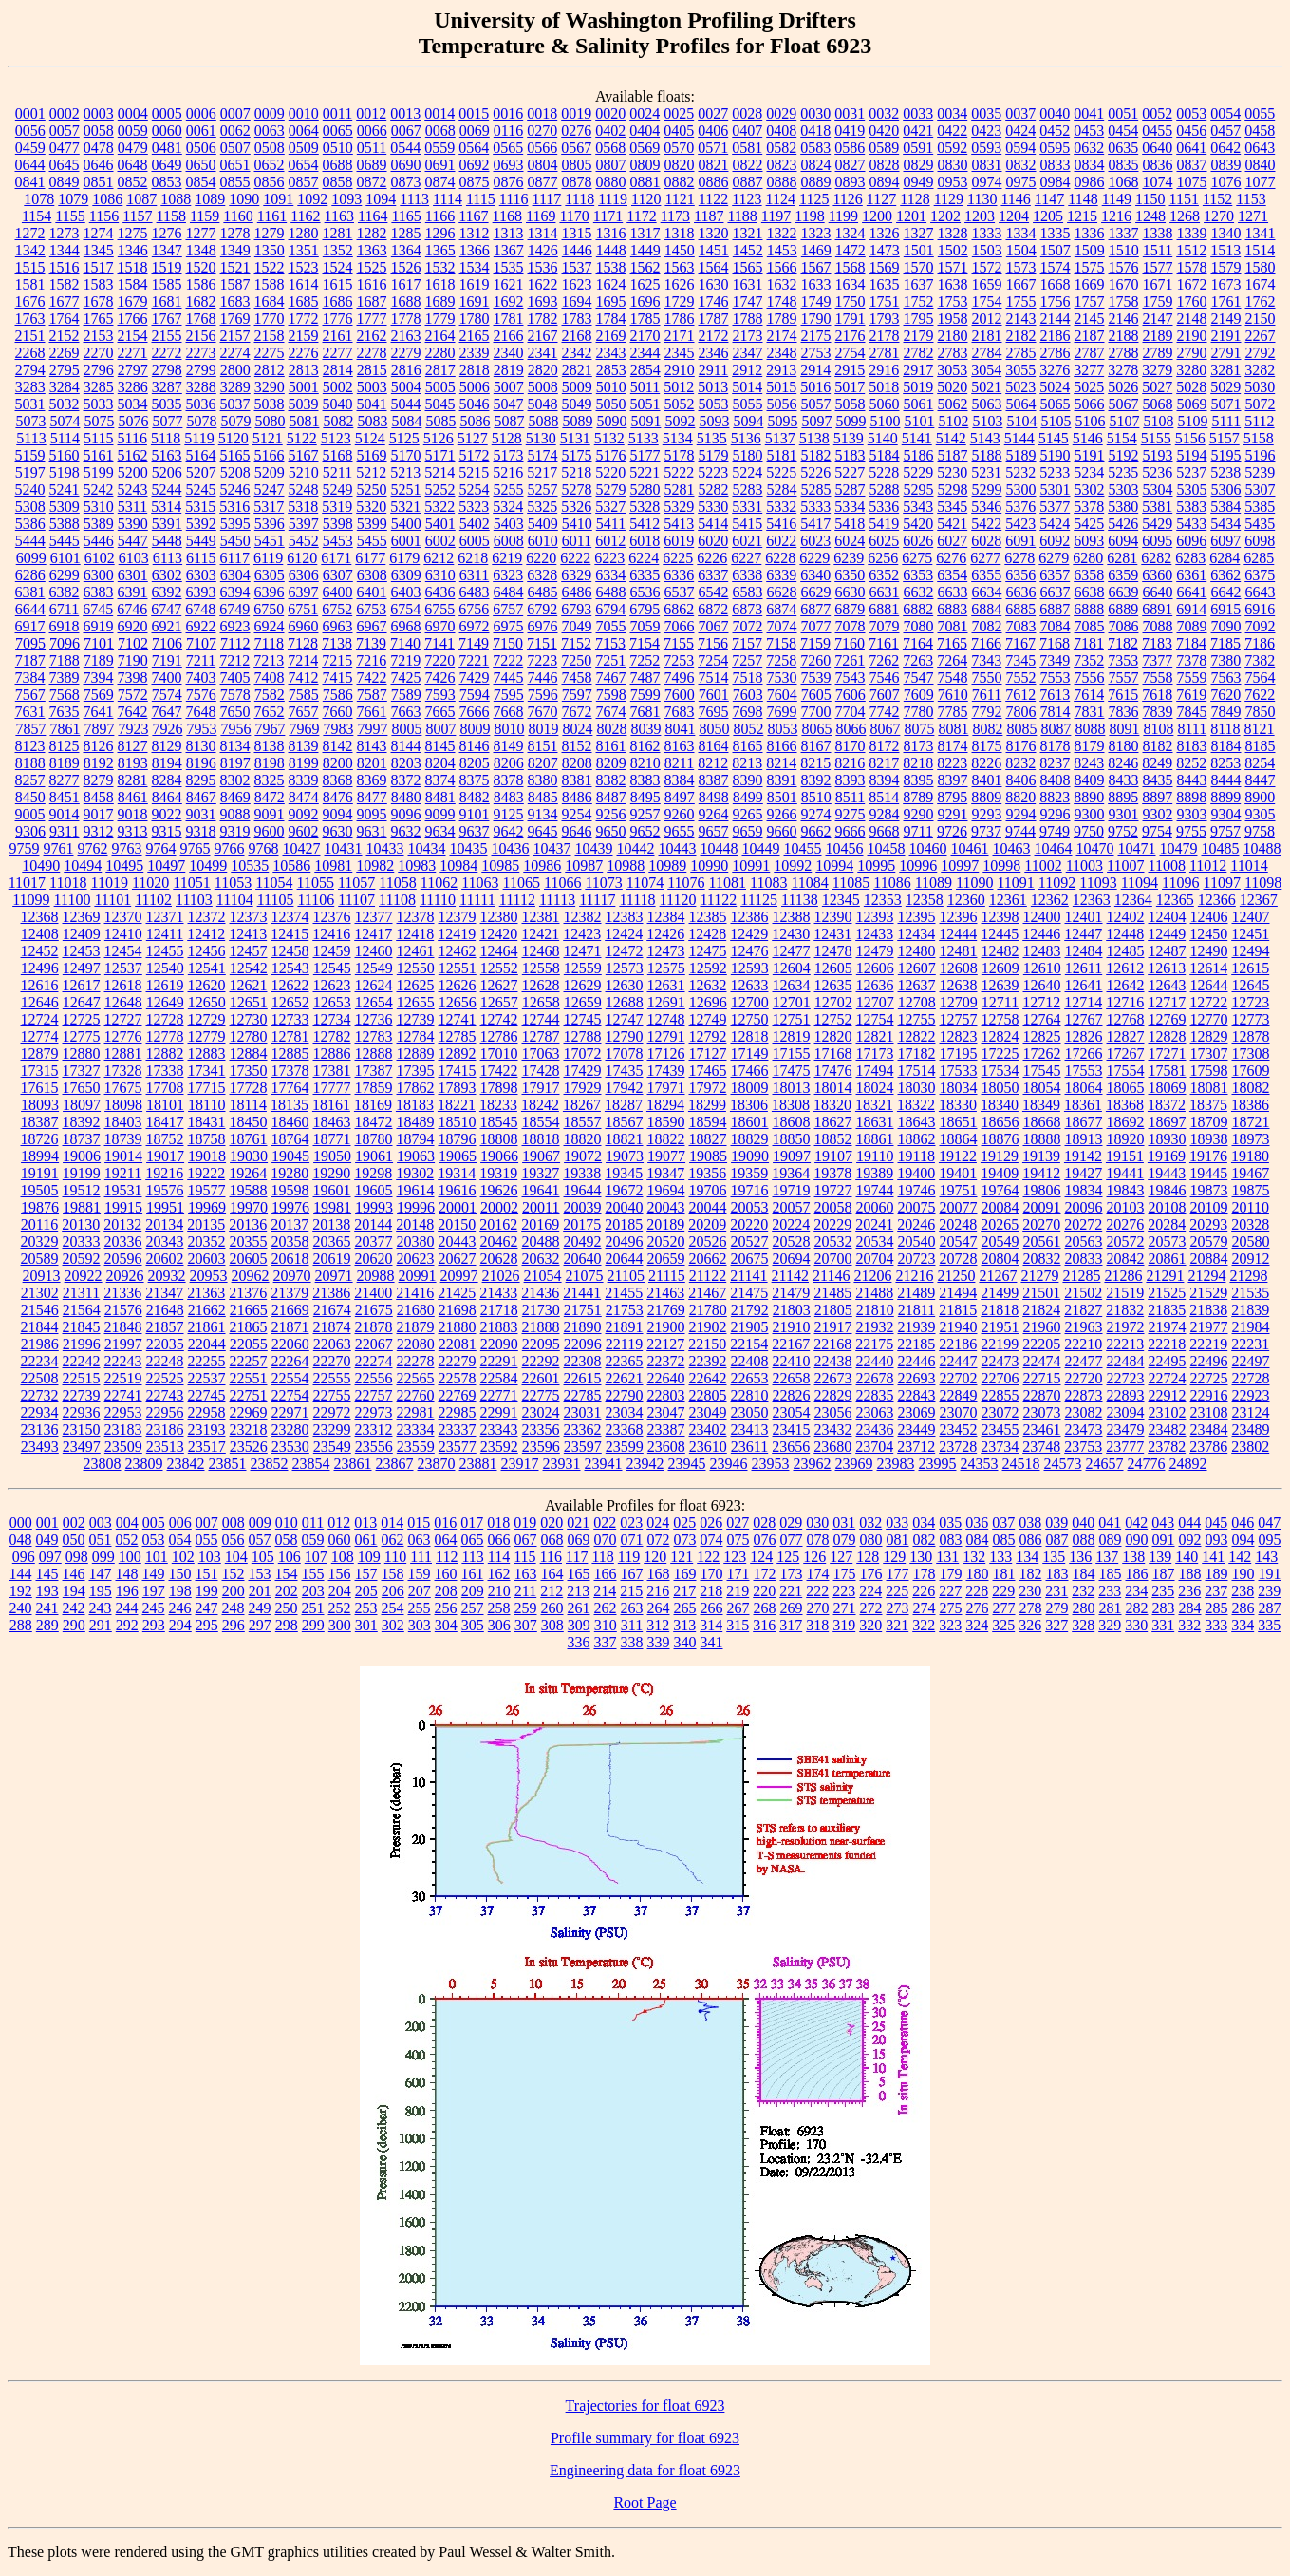 This screenshot has height=2576, width=1290. I want to click on 18308, so click(791, 1105).